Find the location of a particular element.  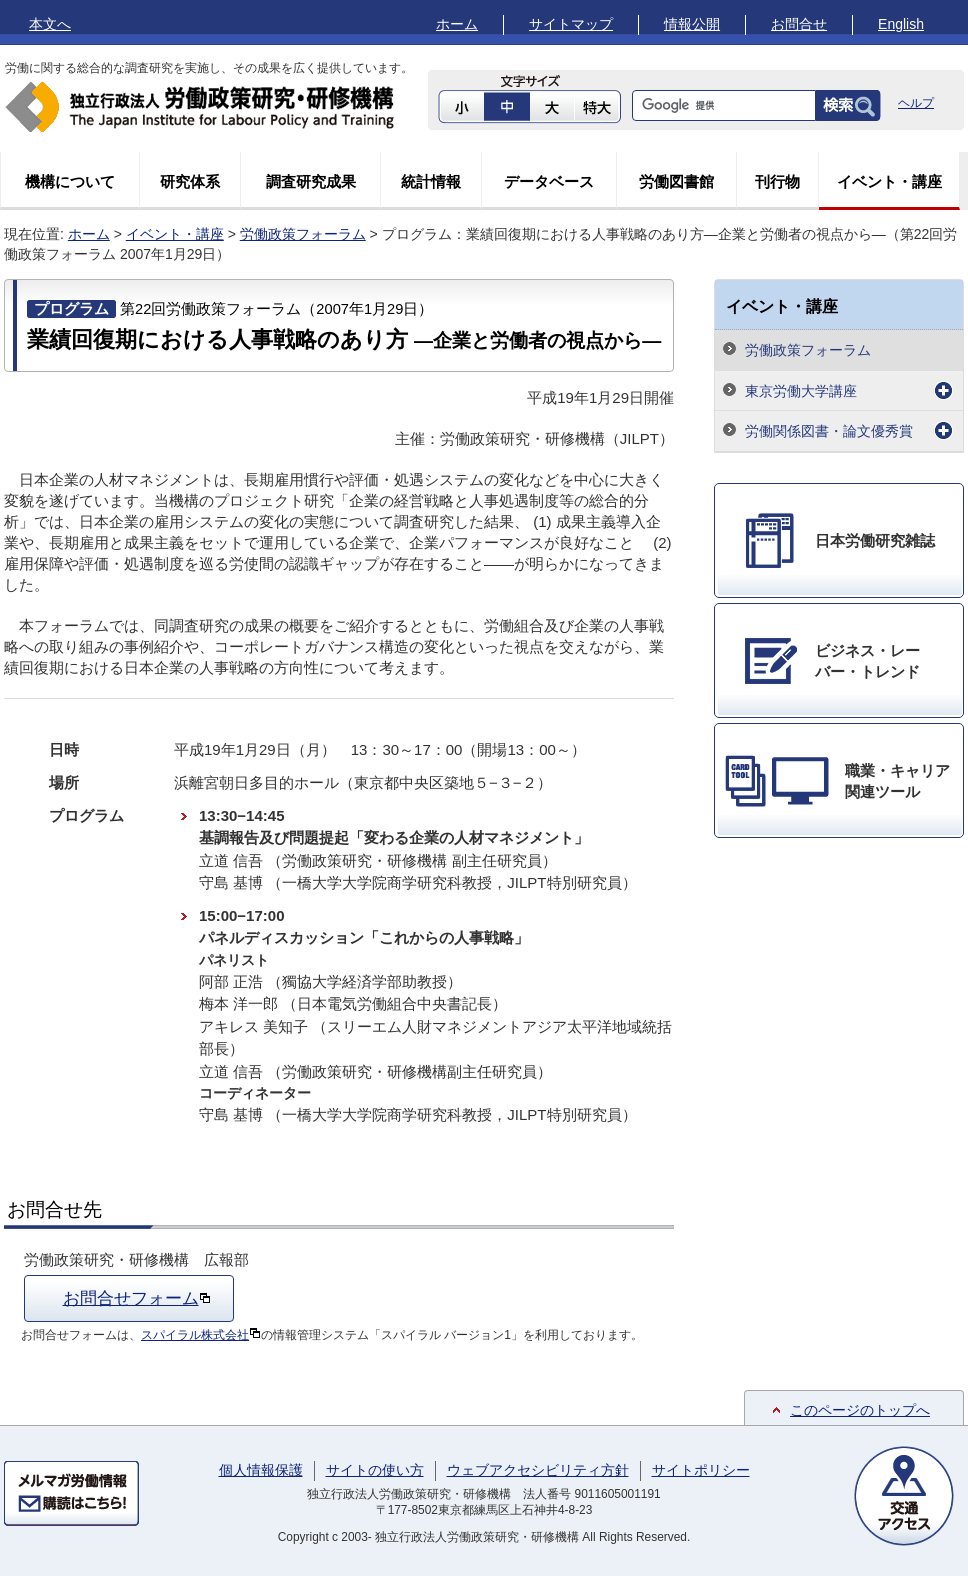

個人情報保護 is located at coordinates (261, 1470).